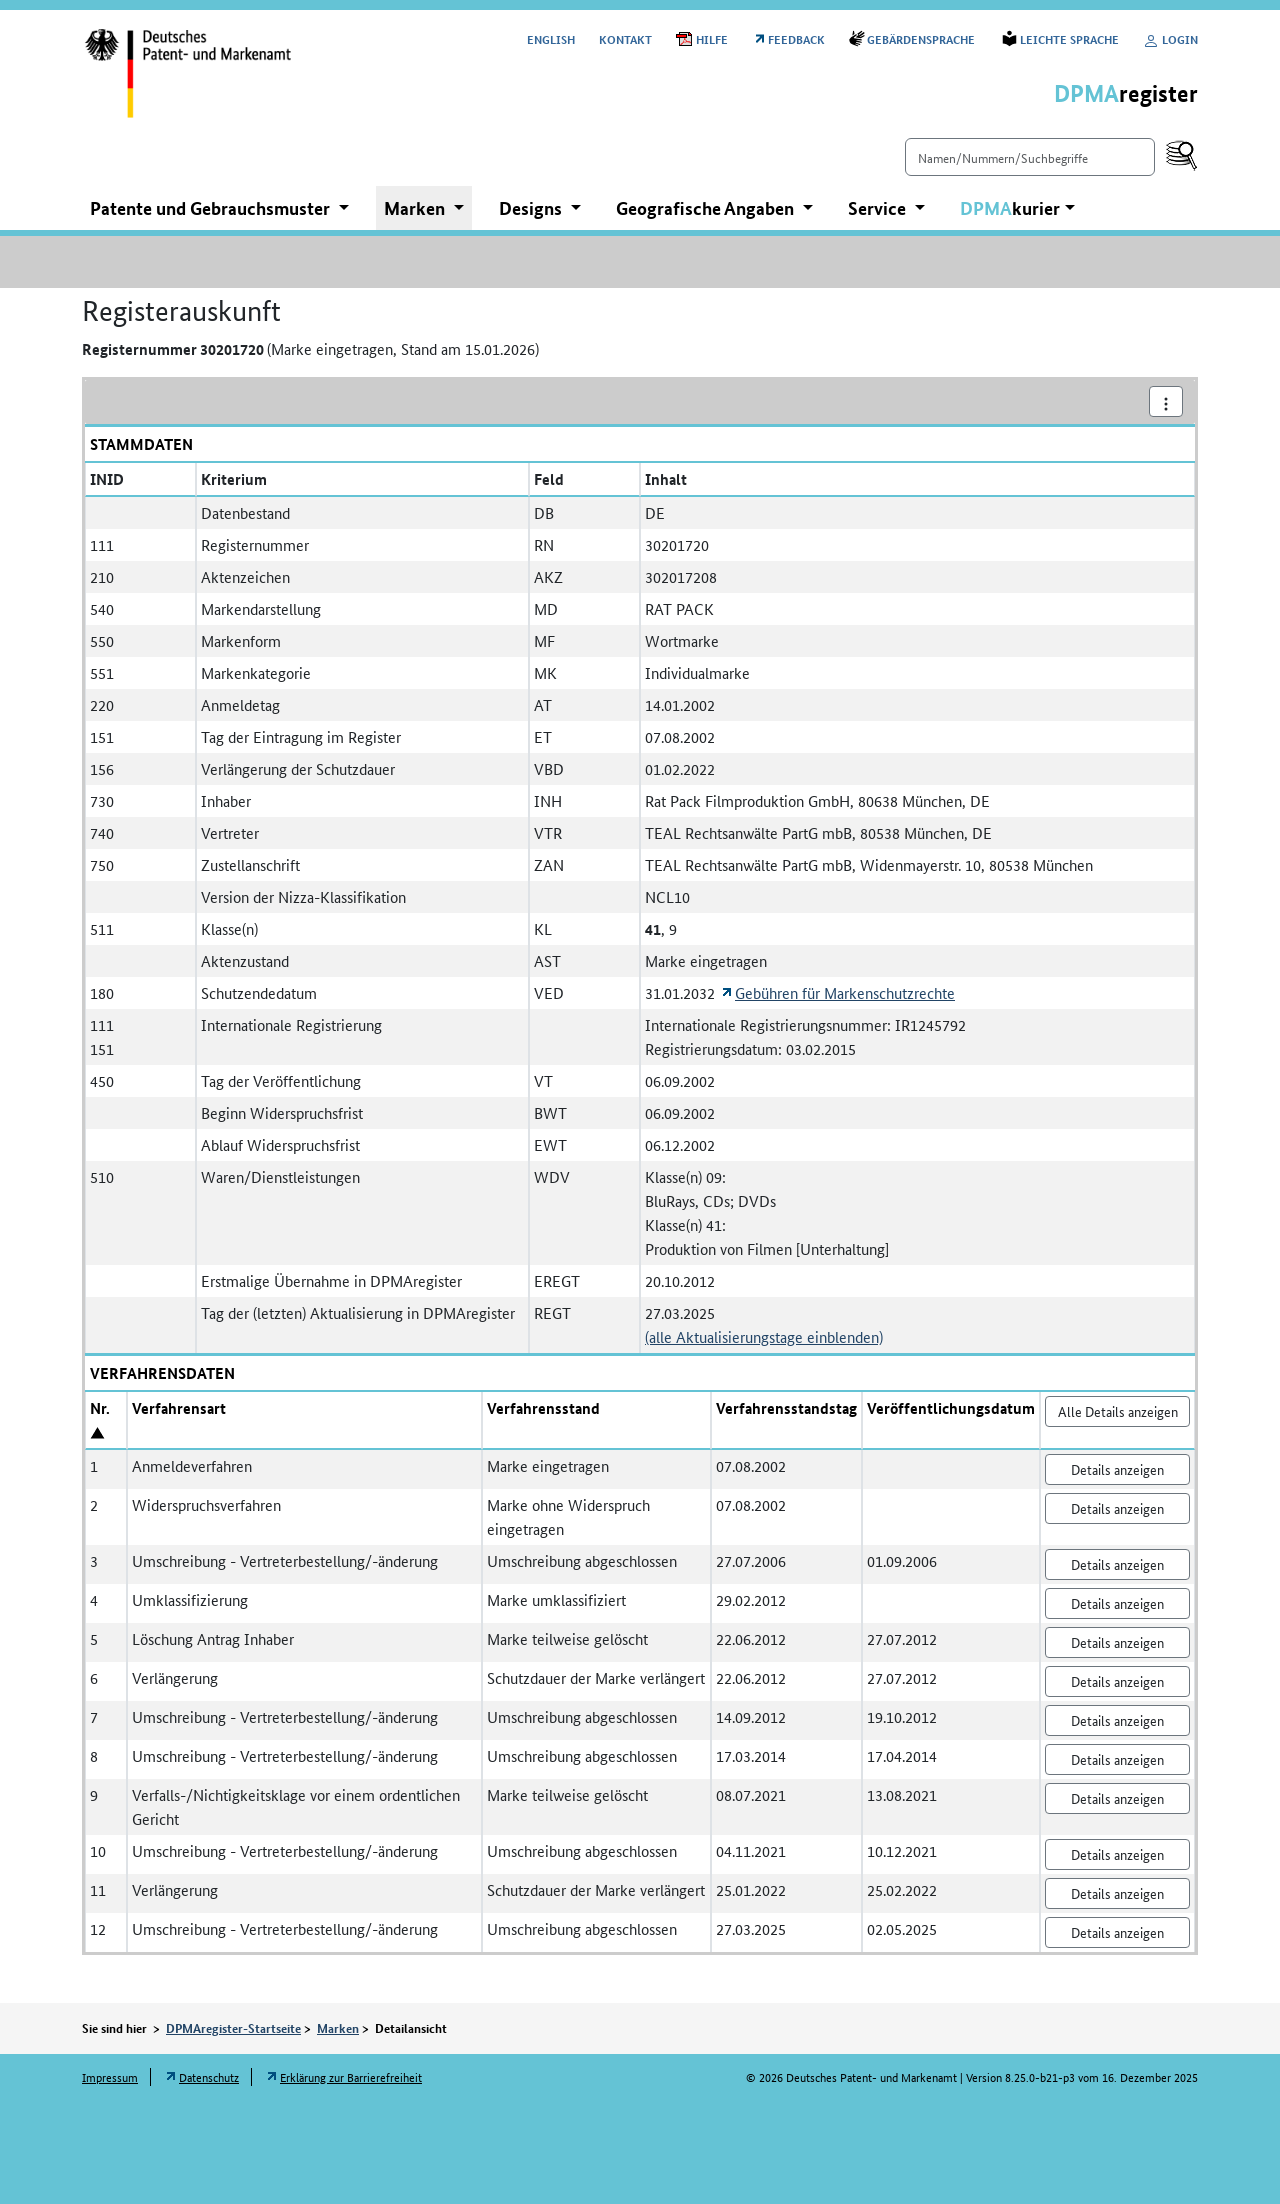  I want to click on Details anzeigen [Nr. 6 Verlängerung Details anzeigen], so click(1117, 1681).